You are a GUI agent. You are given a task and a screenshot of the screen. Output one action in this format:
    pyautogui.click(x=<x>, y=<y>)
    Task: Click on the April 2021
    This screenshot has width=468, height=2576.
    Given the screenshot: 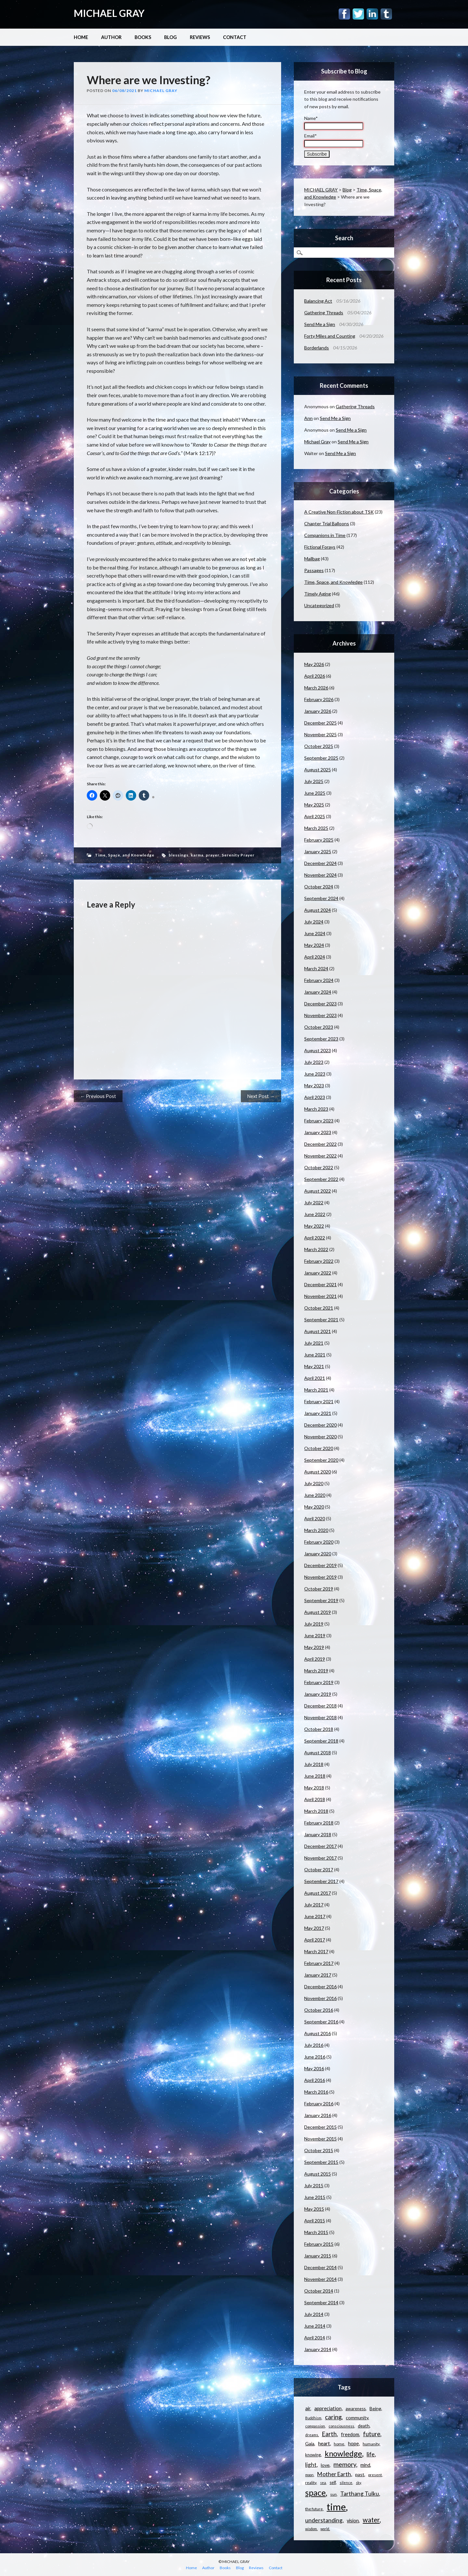 What is the action you would take?
    pyautogui.click(x=314, y=1378)
    